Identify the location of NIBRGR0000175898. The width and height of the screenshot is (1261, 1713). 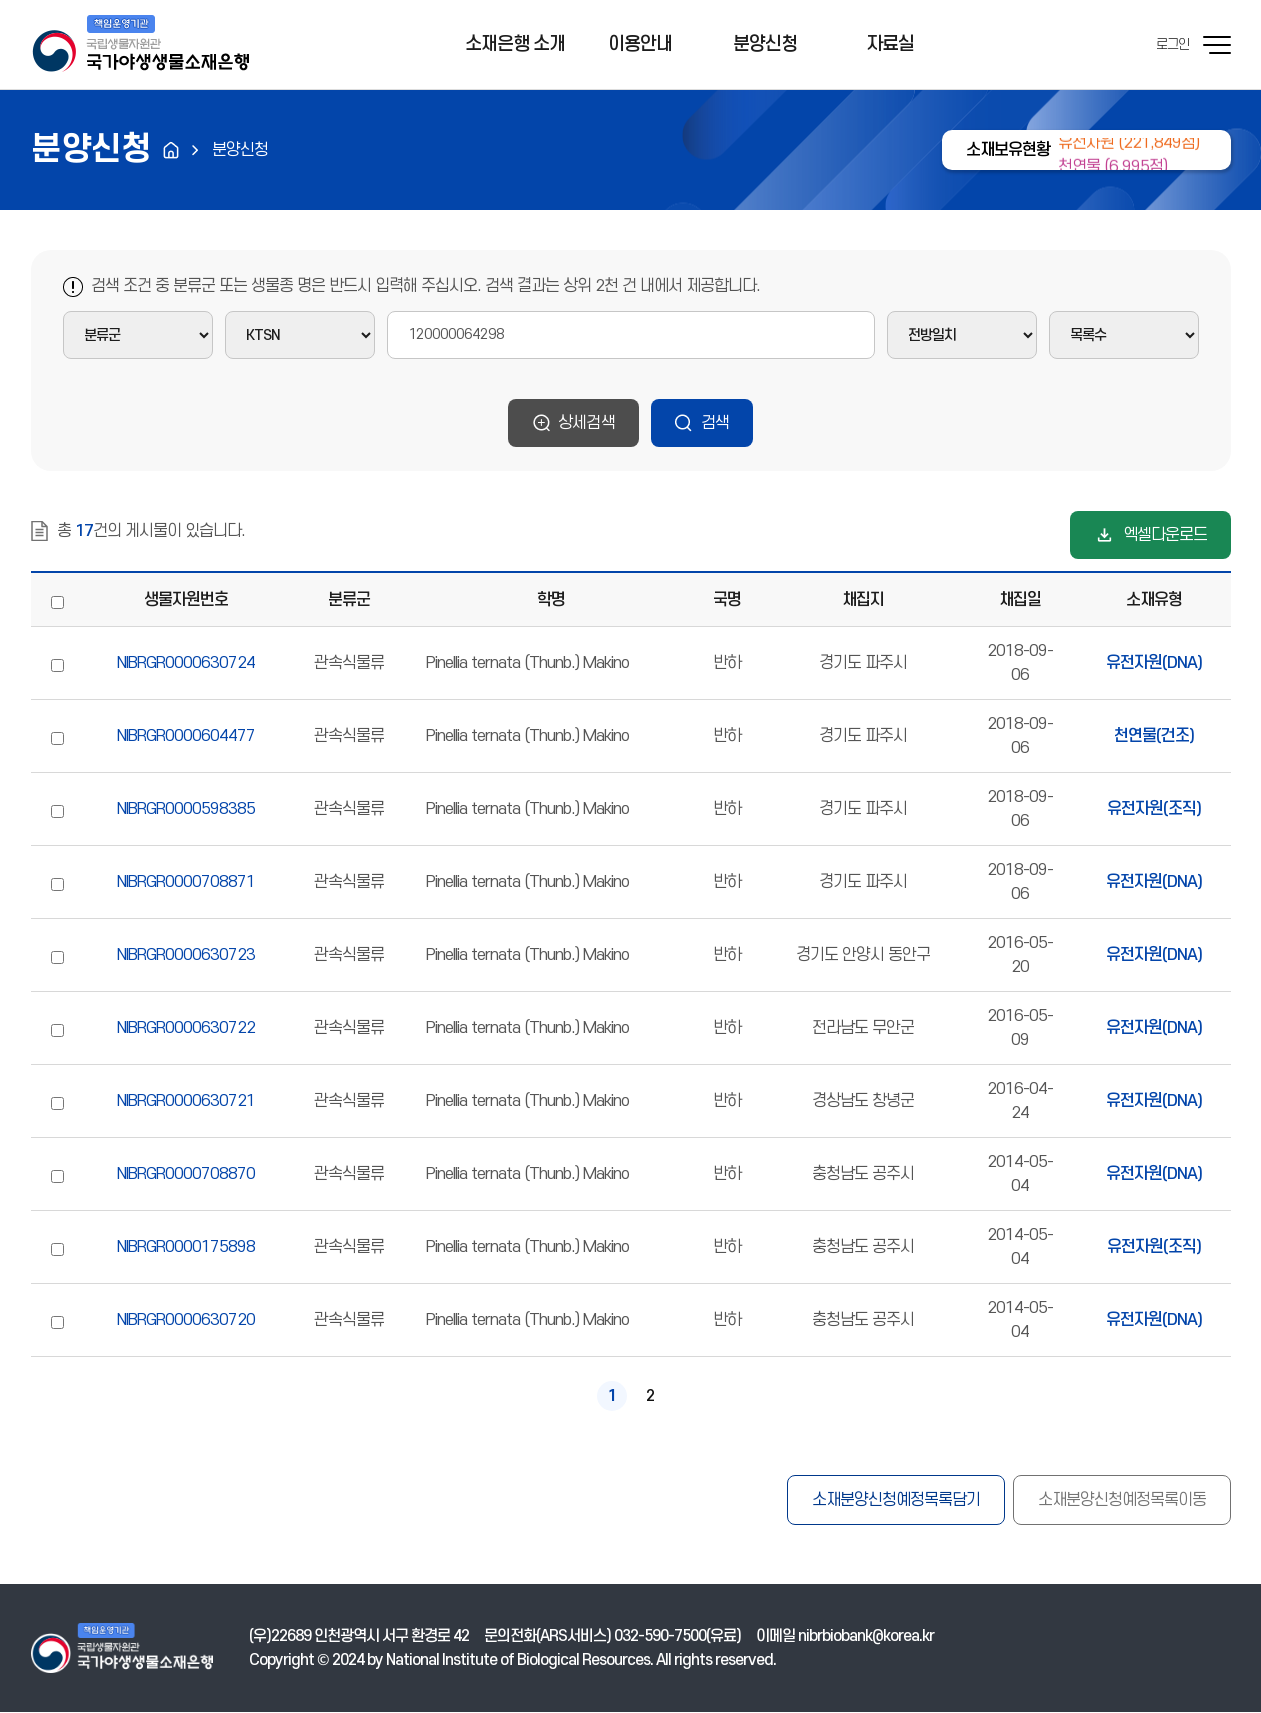
(186, 1247).